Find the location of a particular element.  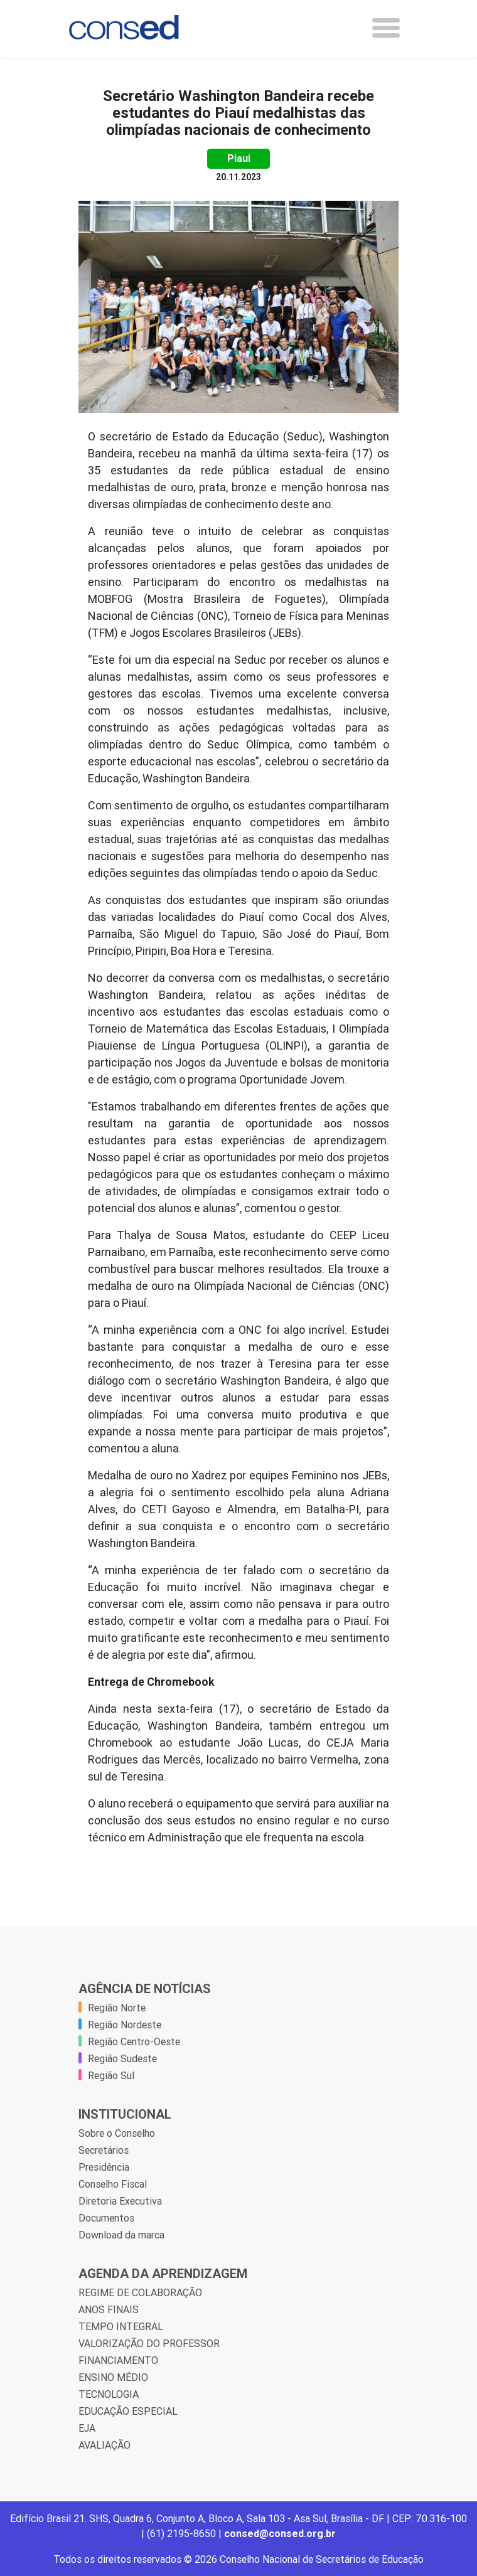

Conselho Fiscal is located at coordinates (112, 2184).